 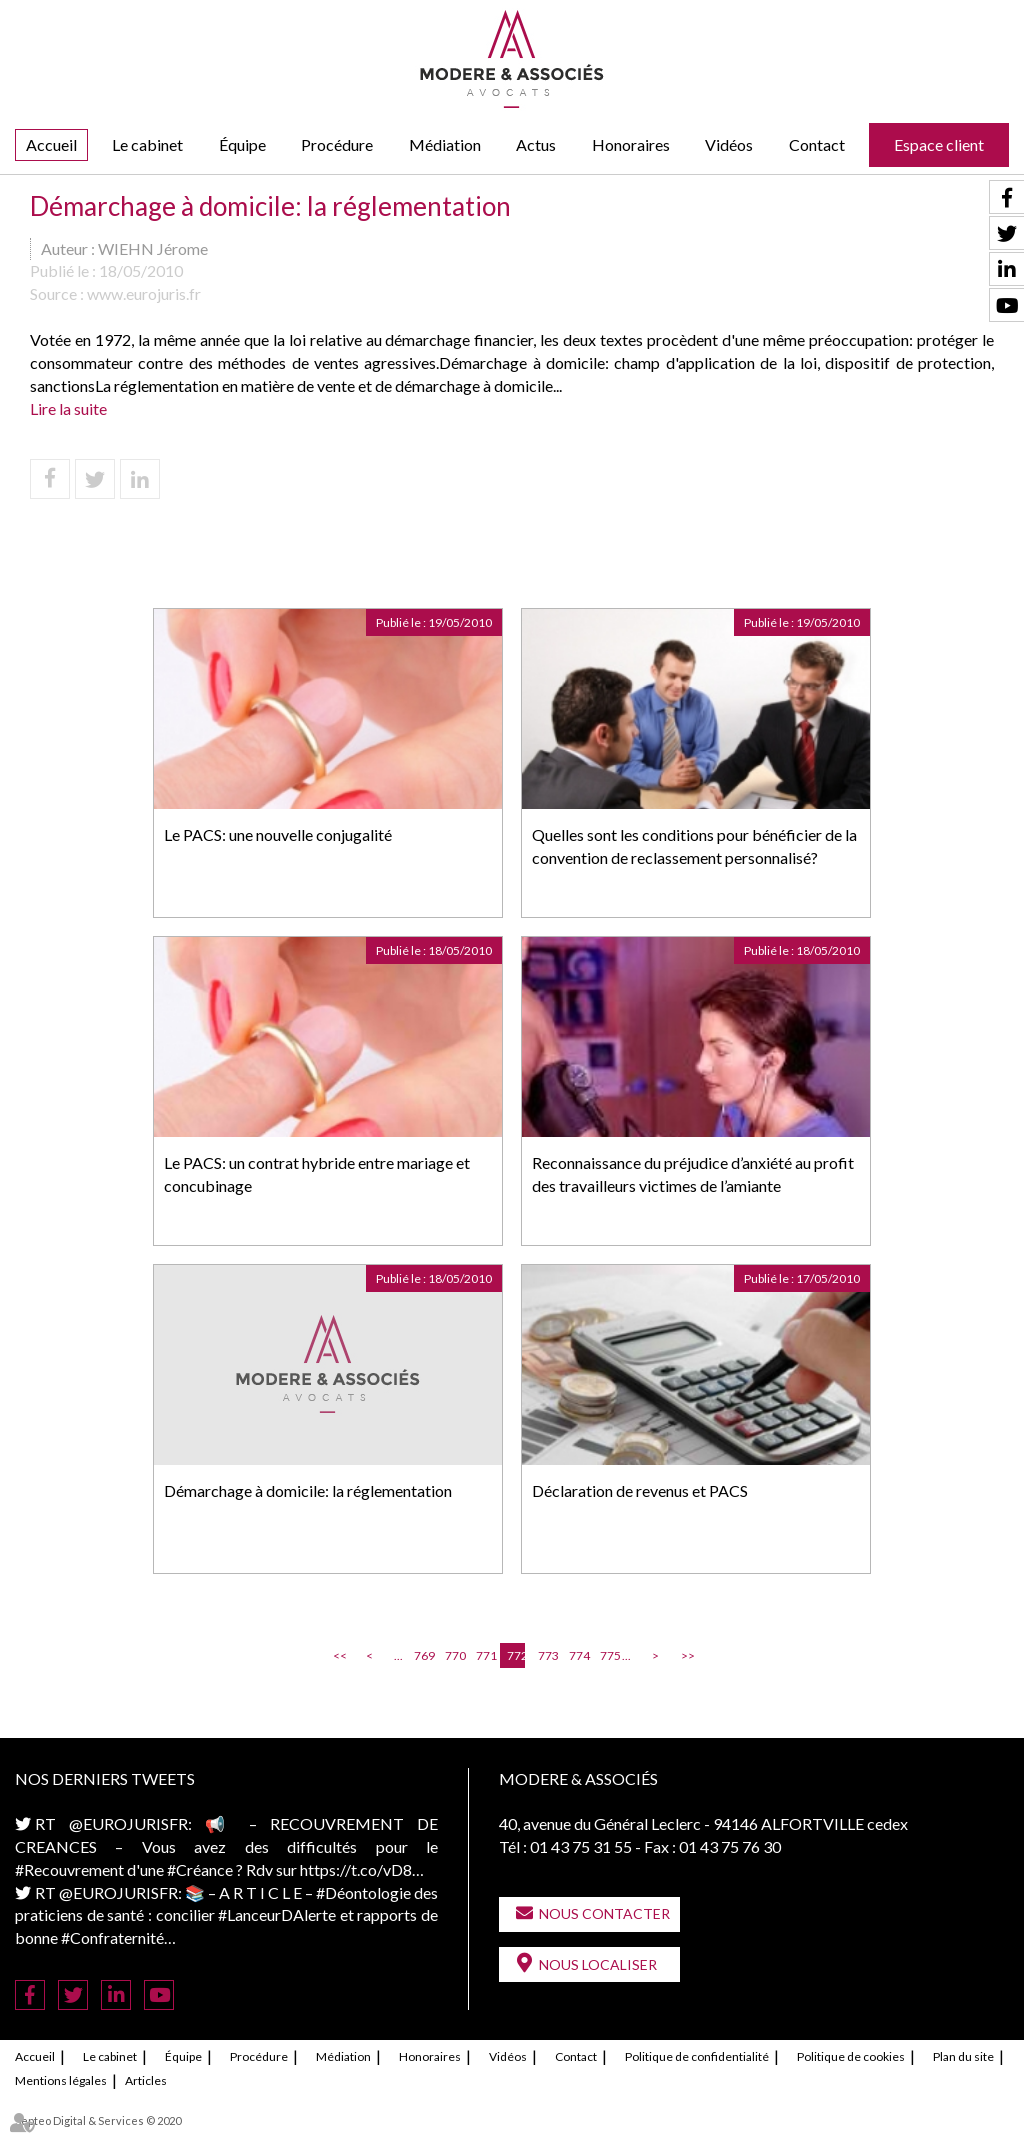 I want to click on 771, so click(x=485, y=1655).